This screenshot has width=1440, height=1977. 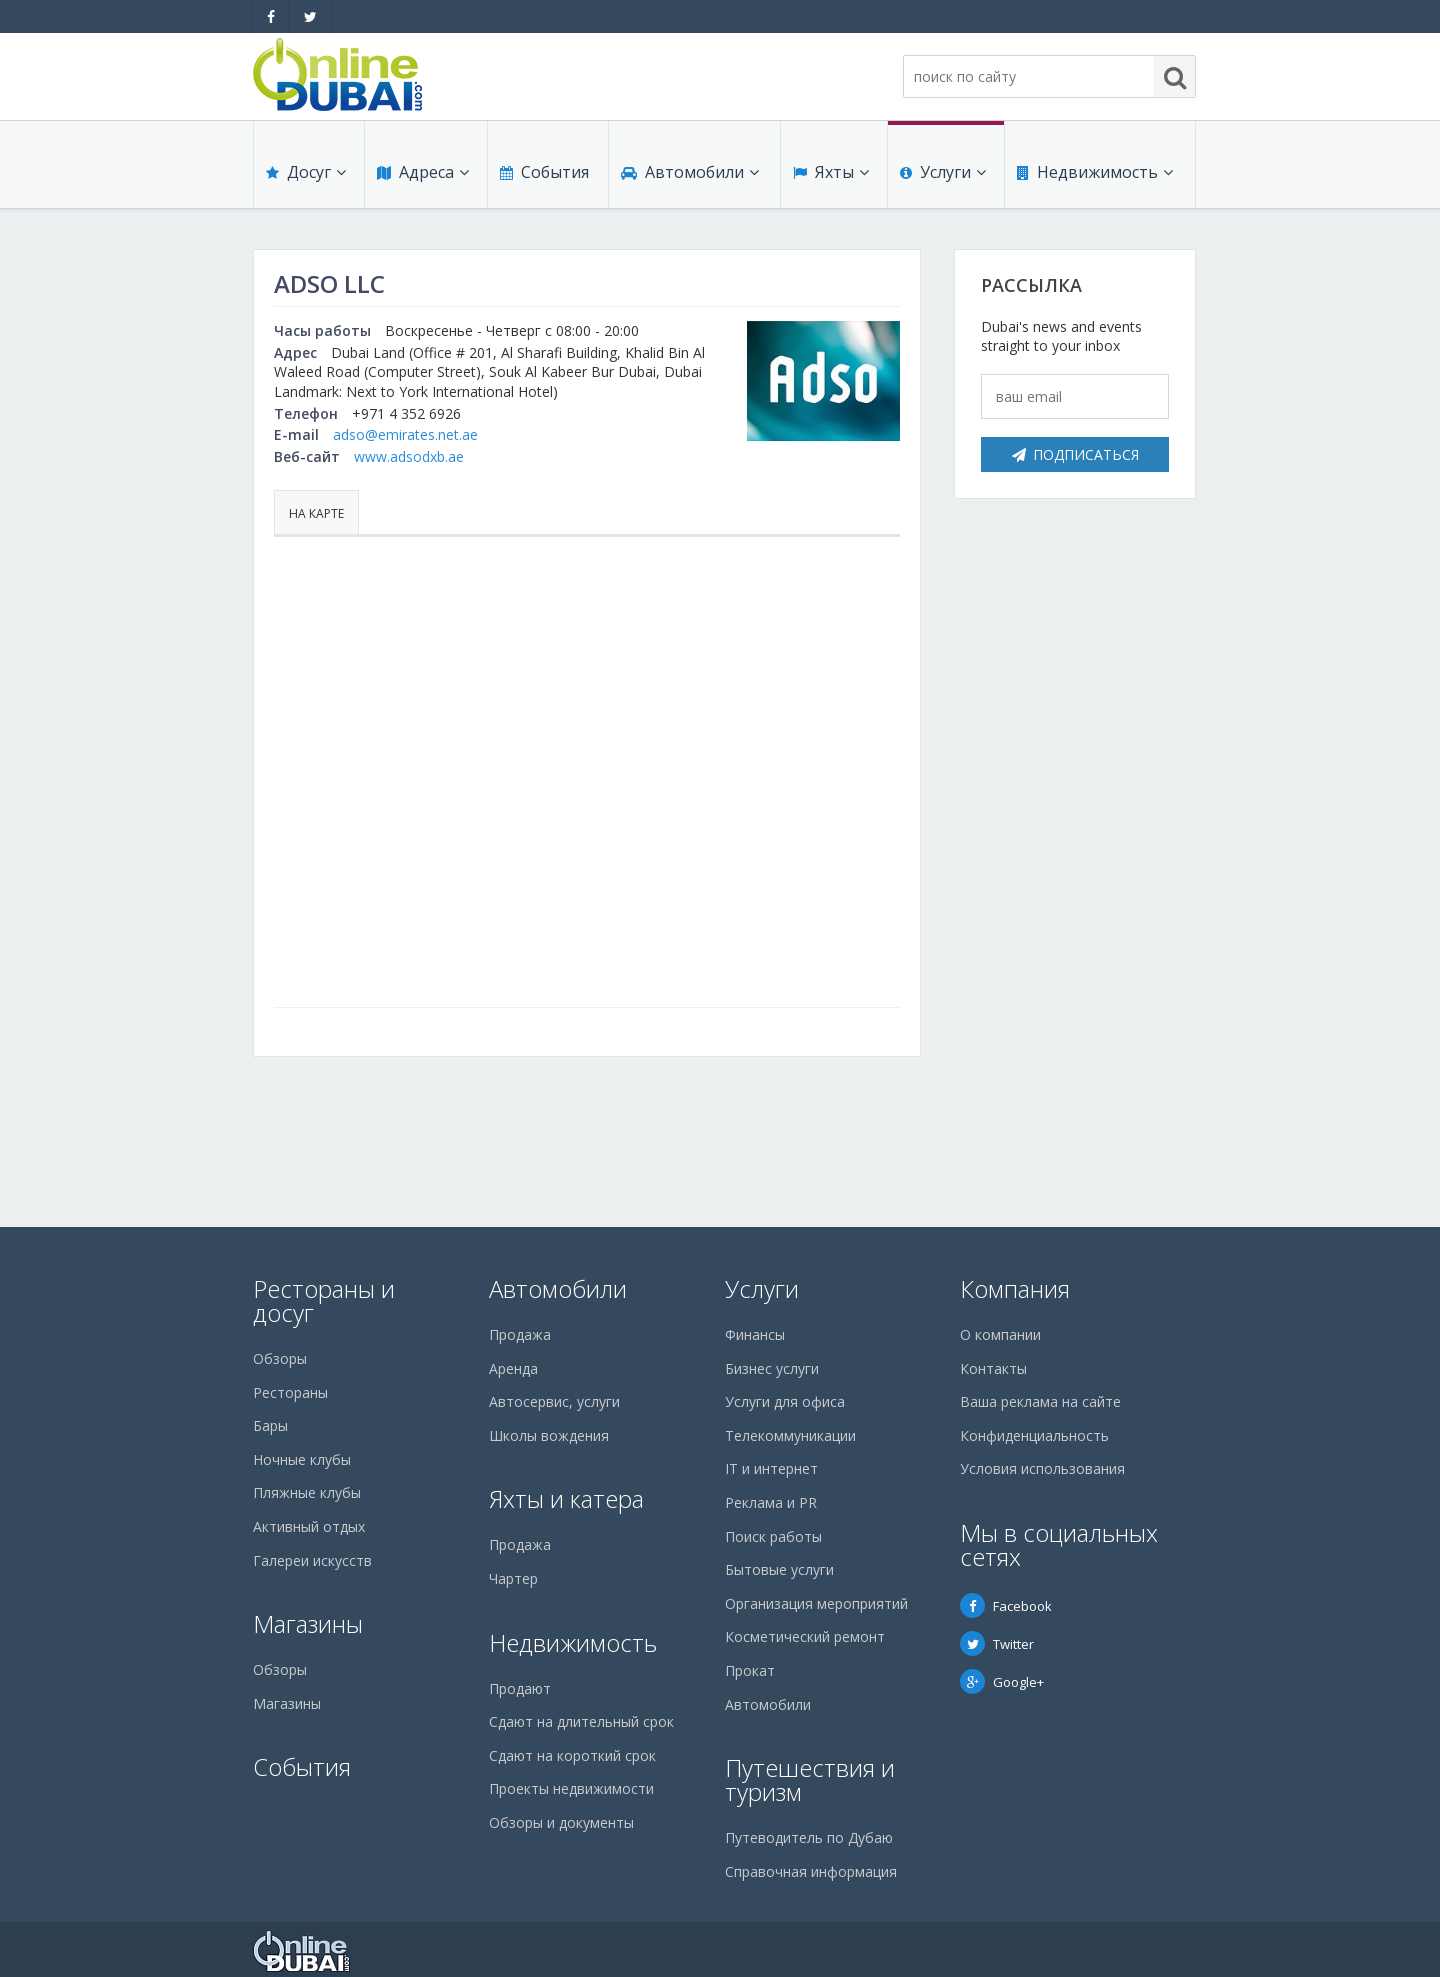 I want to click on Автомобили, so click(x=690, y=172).